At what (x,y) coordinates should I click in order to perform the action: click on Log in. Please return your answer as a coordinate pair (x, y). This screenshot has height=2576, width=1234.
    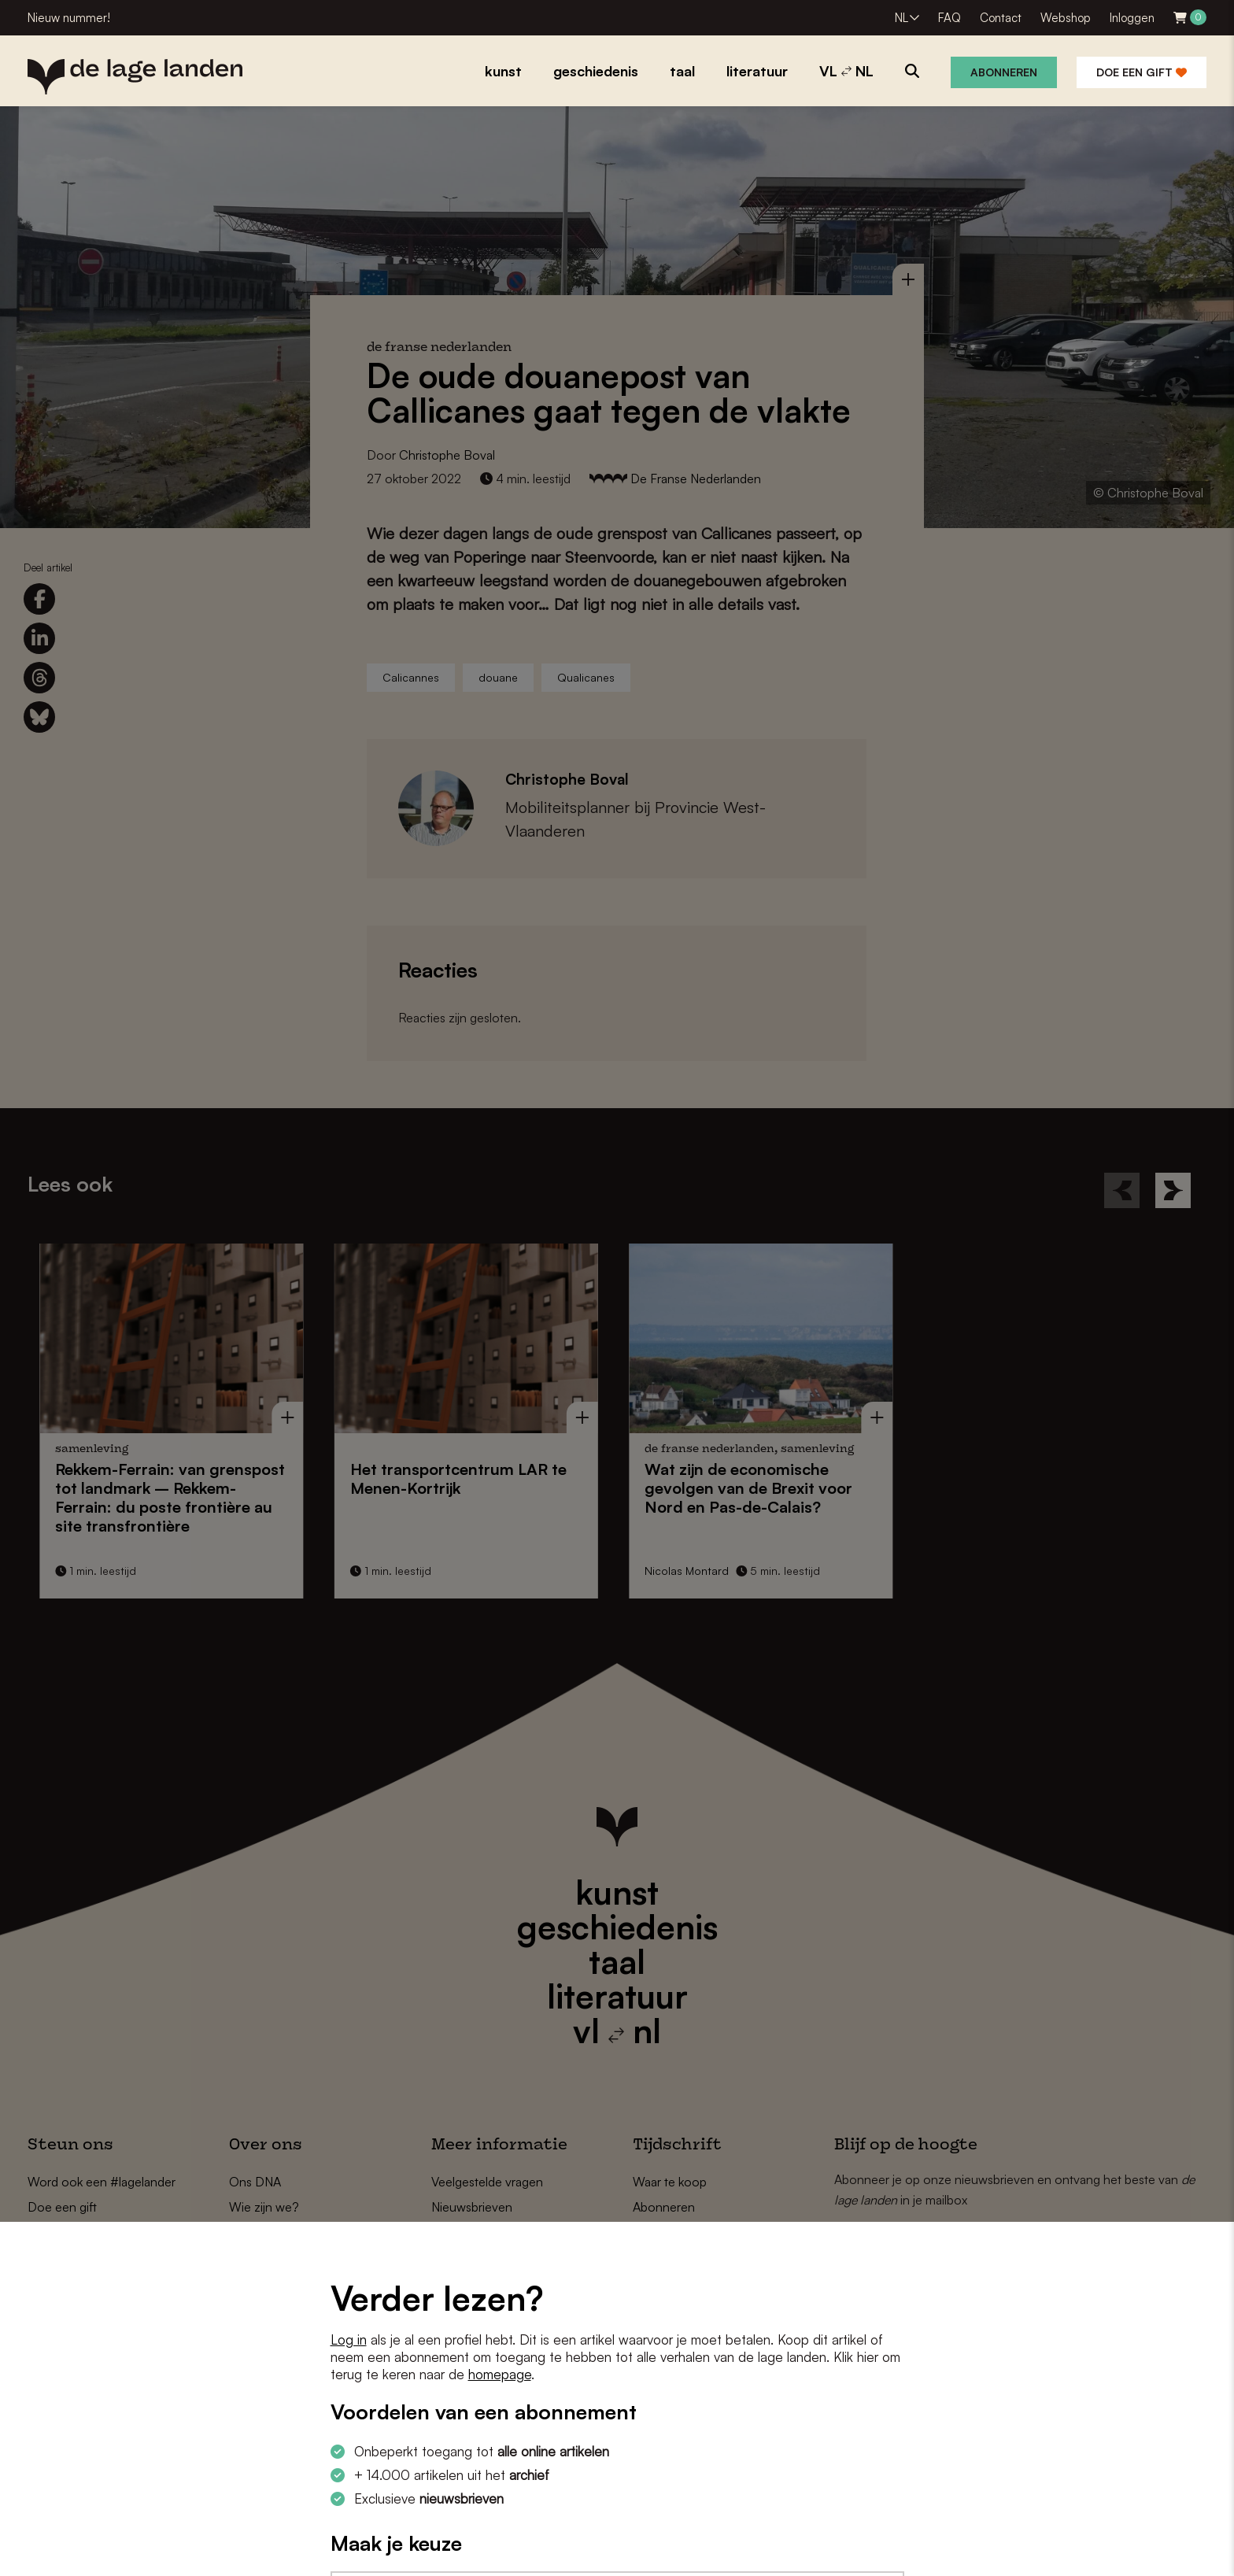
    Looking at the image, I should click on (349, 2339).